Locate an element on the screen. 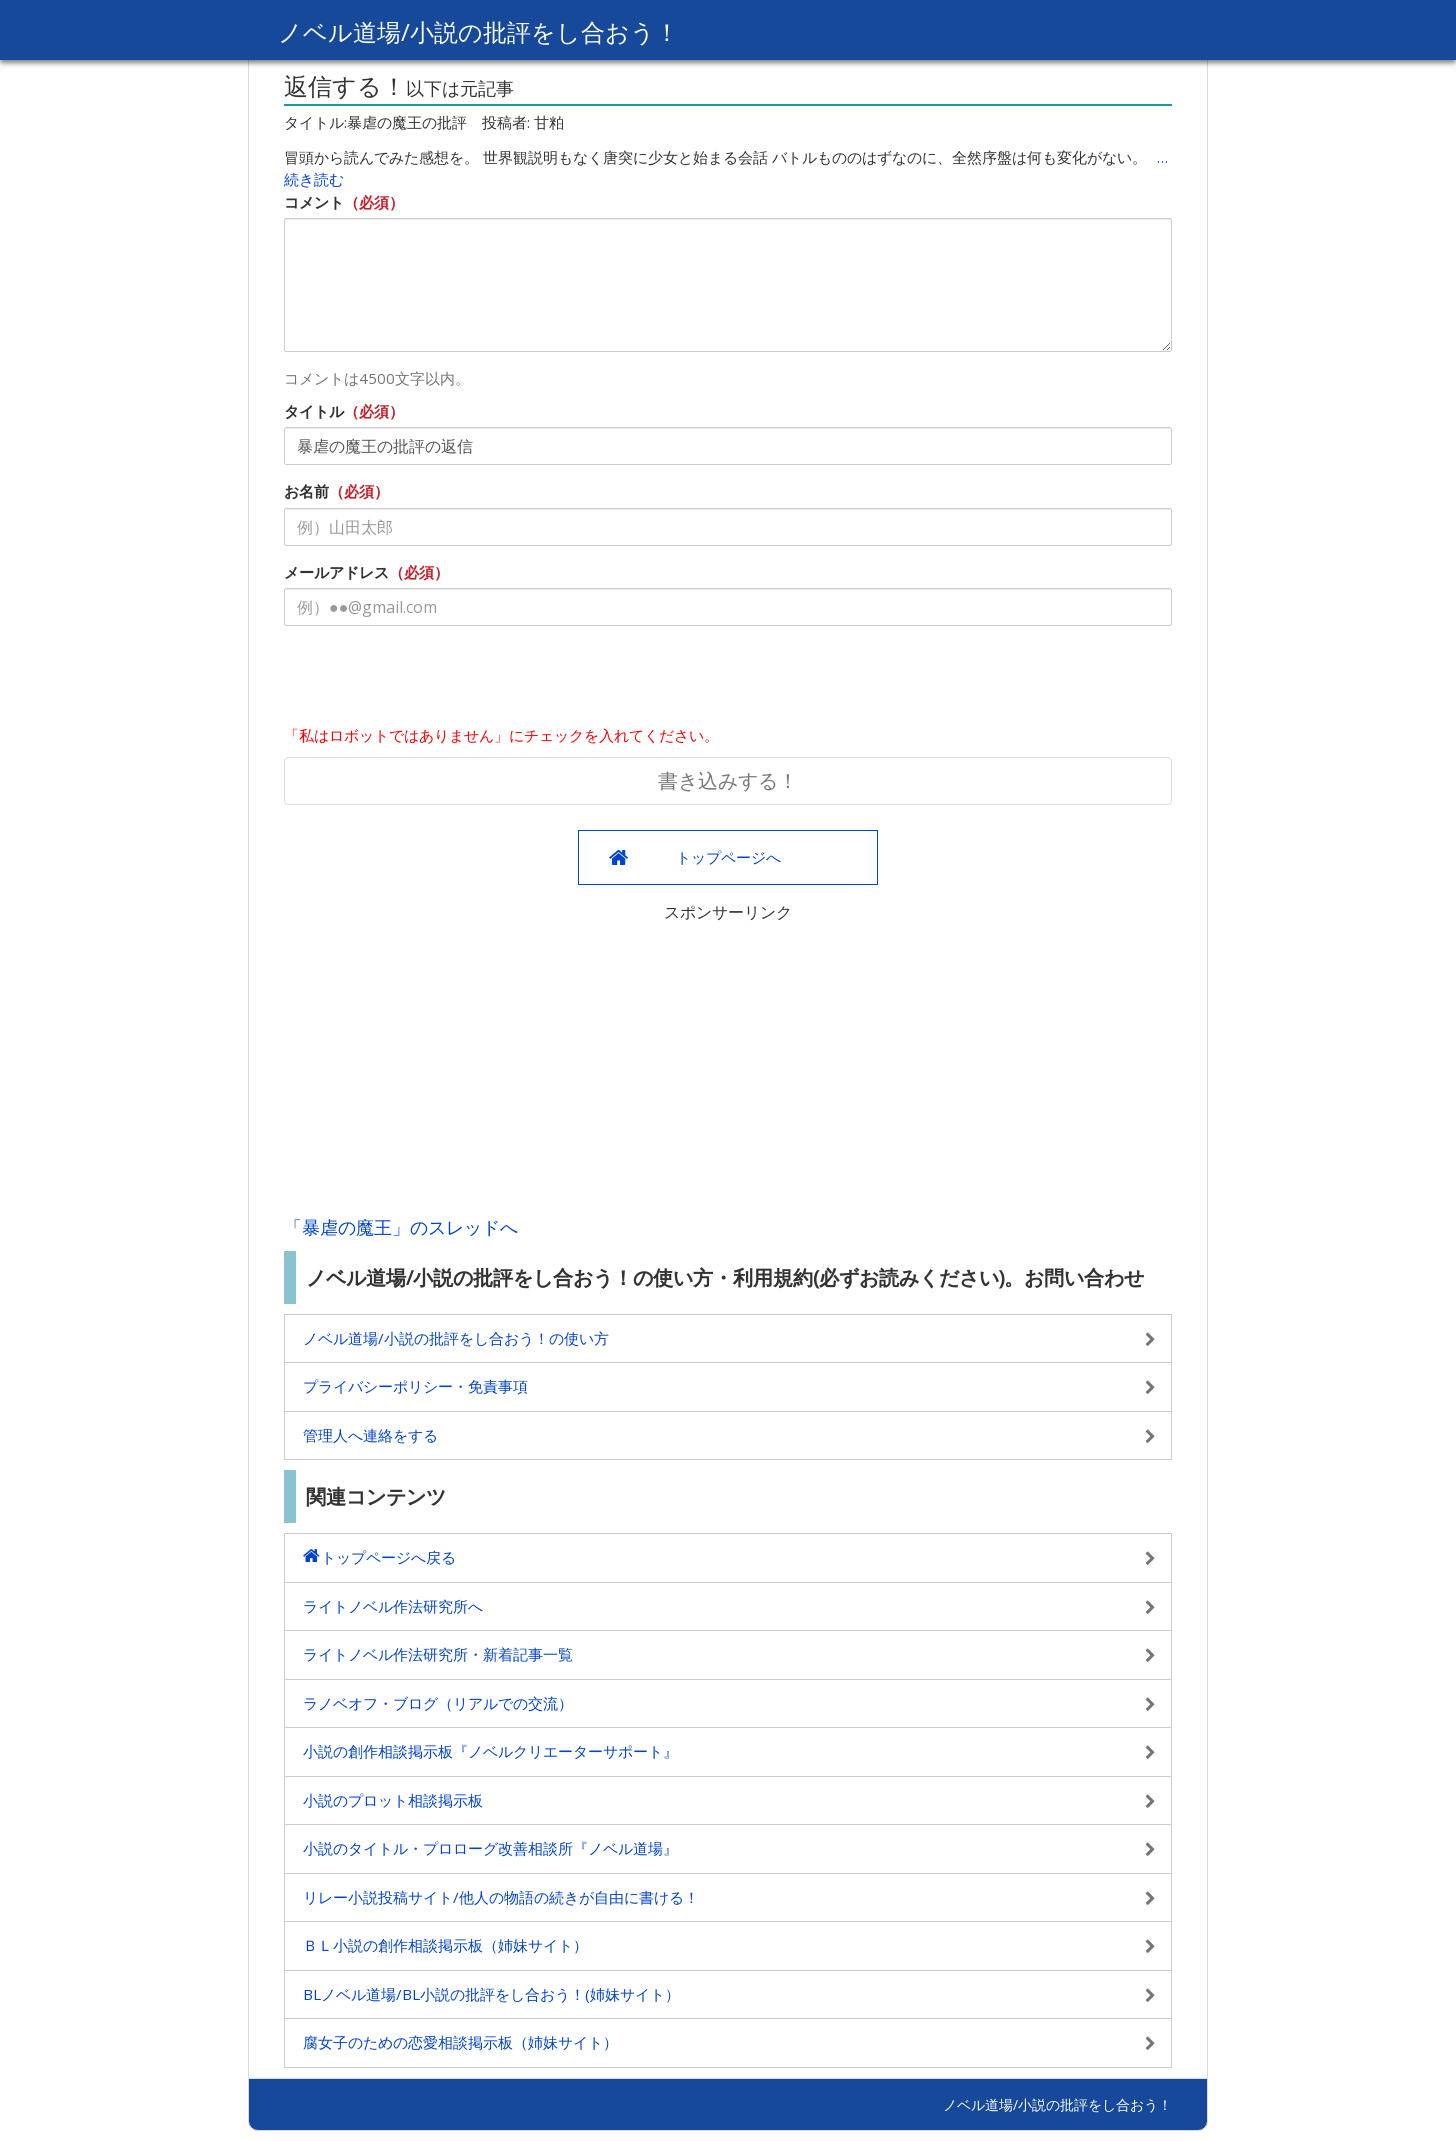 The width and height of the screenshot is (1456, 2141). 腐女子のための恋愛相談掲示板（姉妹サイト） is located at coordinates (460, 2042).